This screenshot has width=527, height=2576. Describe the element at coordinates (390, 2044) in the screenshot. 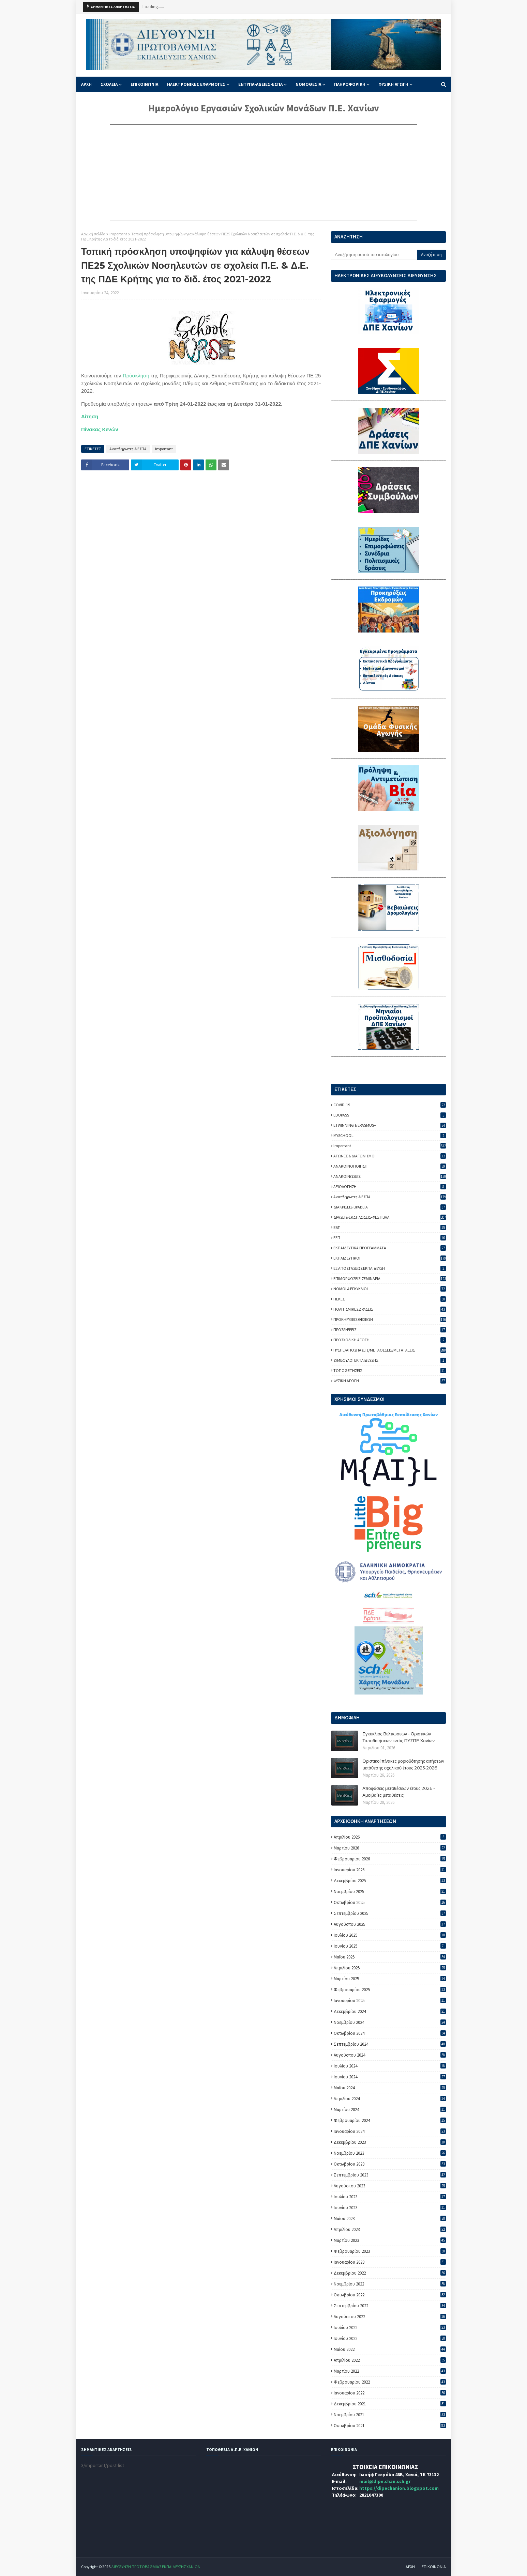

I see `Σεπτεμβρίου 2024` at that location.